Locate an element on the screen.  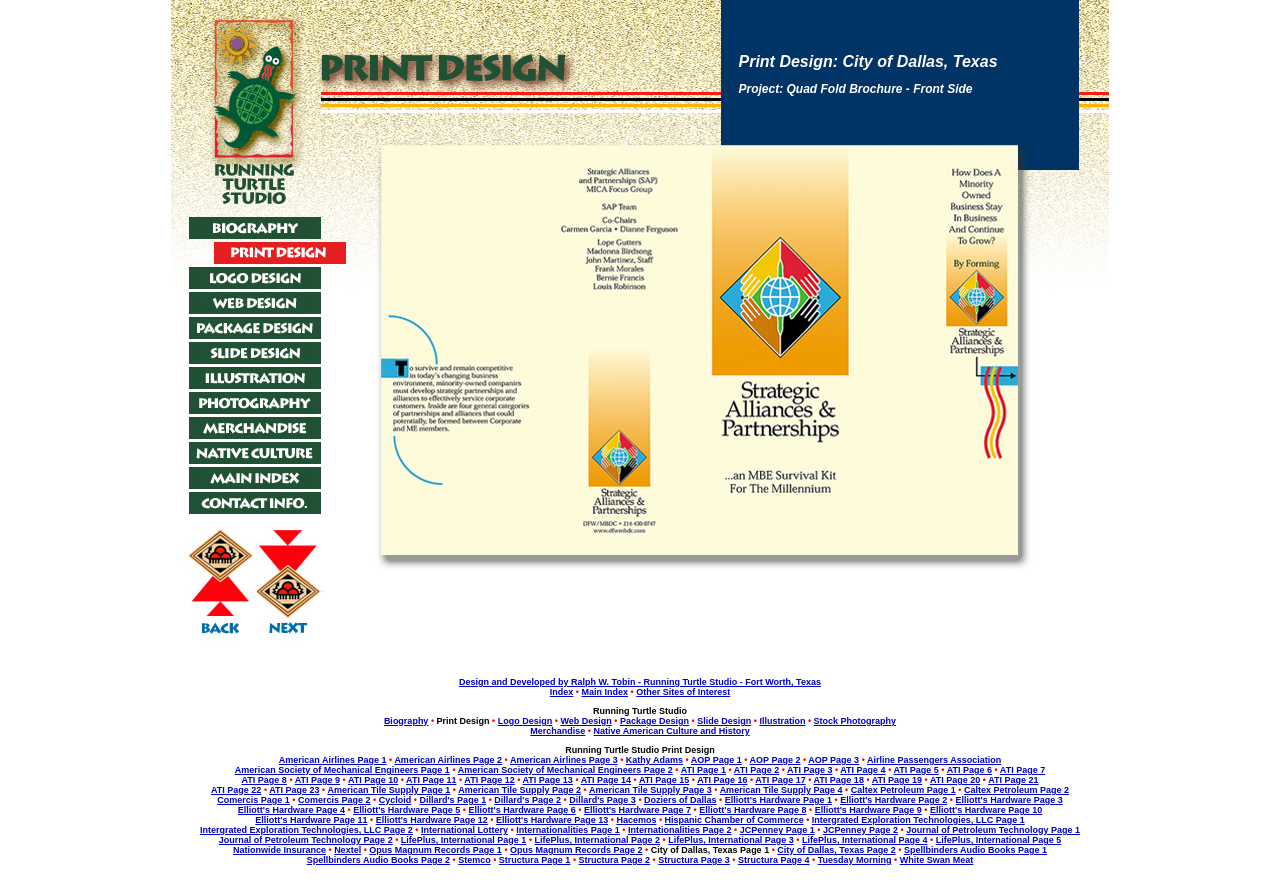
Tuesday Morning is located at coordinates (855, 860).